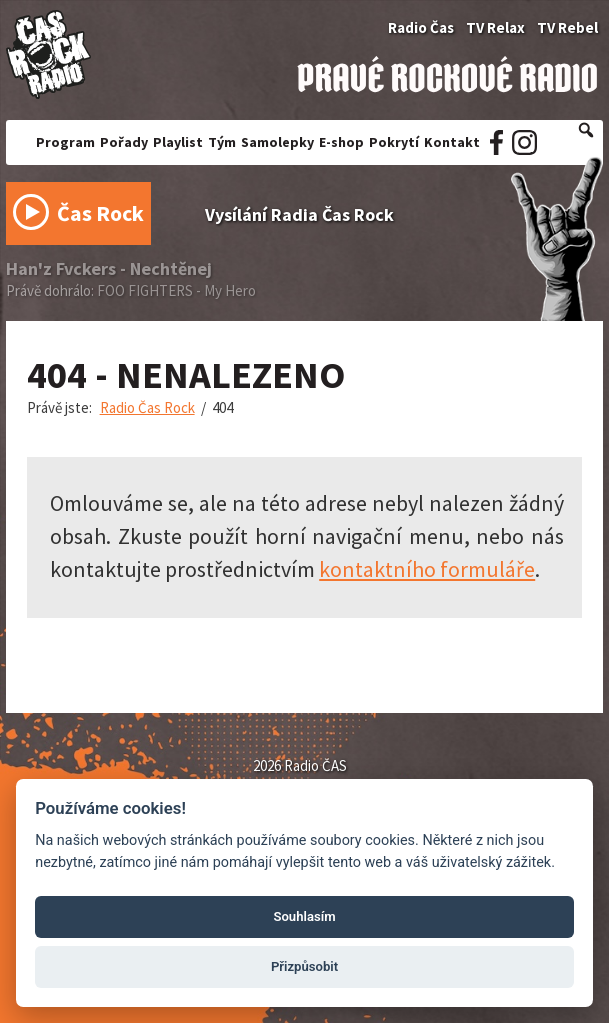  I want to click on Samolepky, so click(277, 142).